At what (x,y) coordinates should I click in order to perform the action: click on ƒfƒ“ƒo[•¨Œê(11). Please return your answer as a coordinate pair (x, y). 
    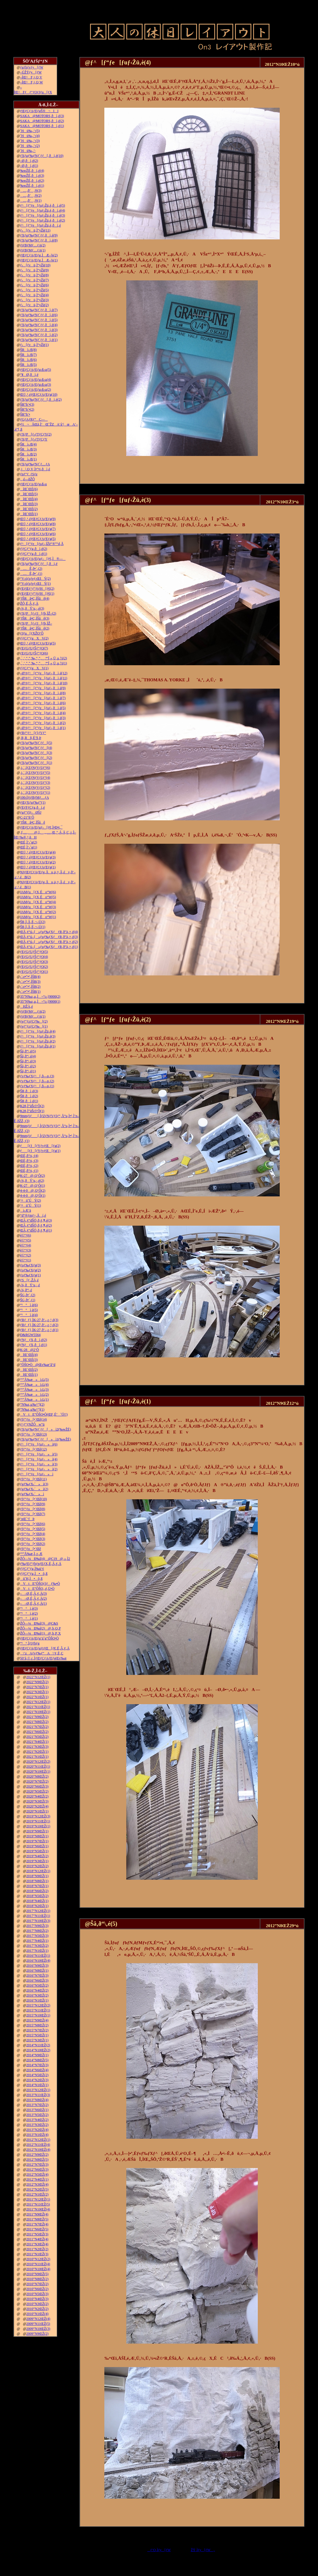
    Looking at the image, I should click on (33, 1479).